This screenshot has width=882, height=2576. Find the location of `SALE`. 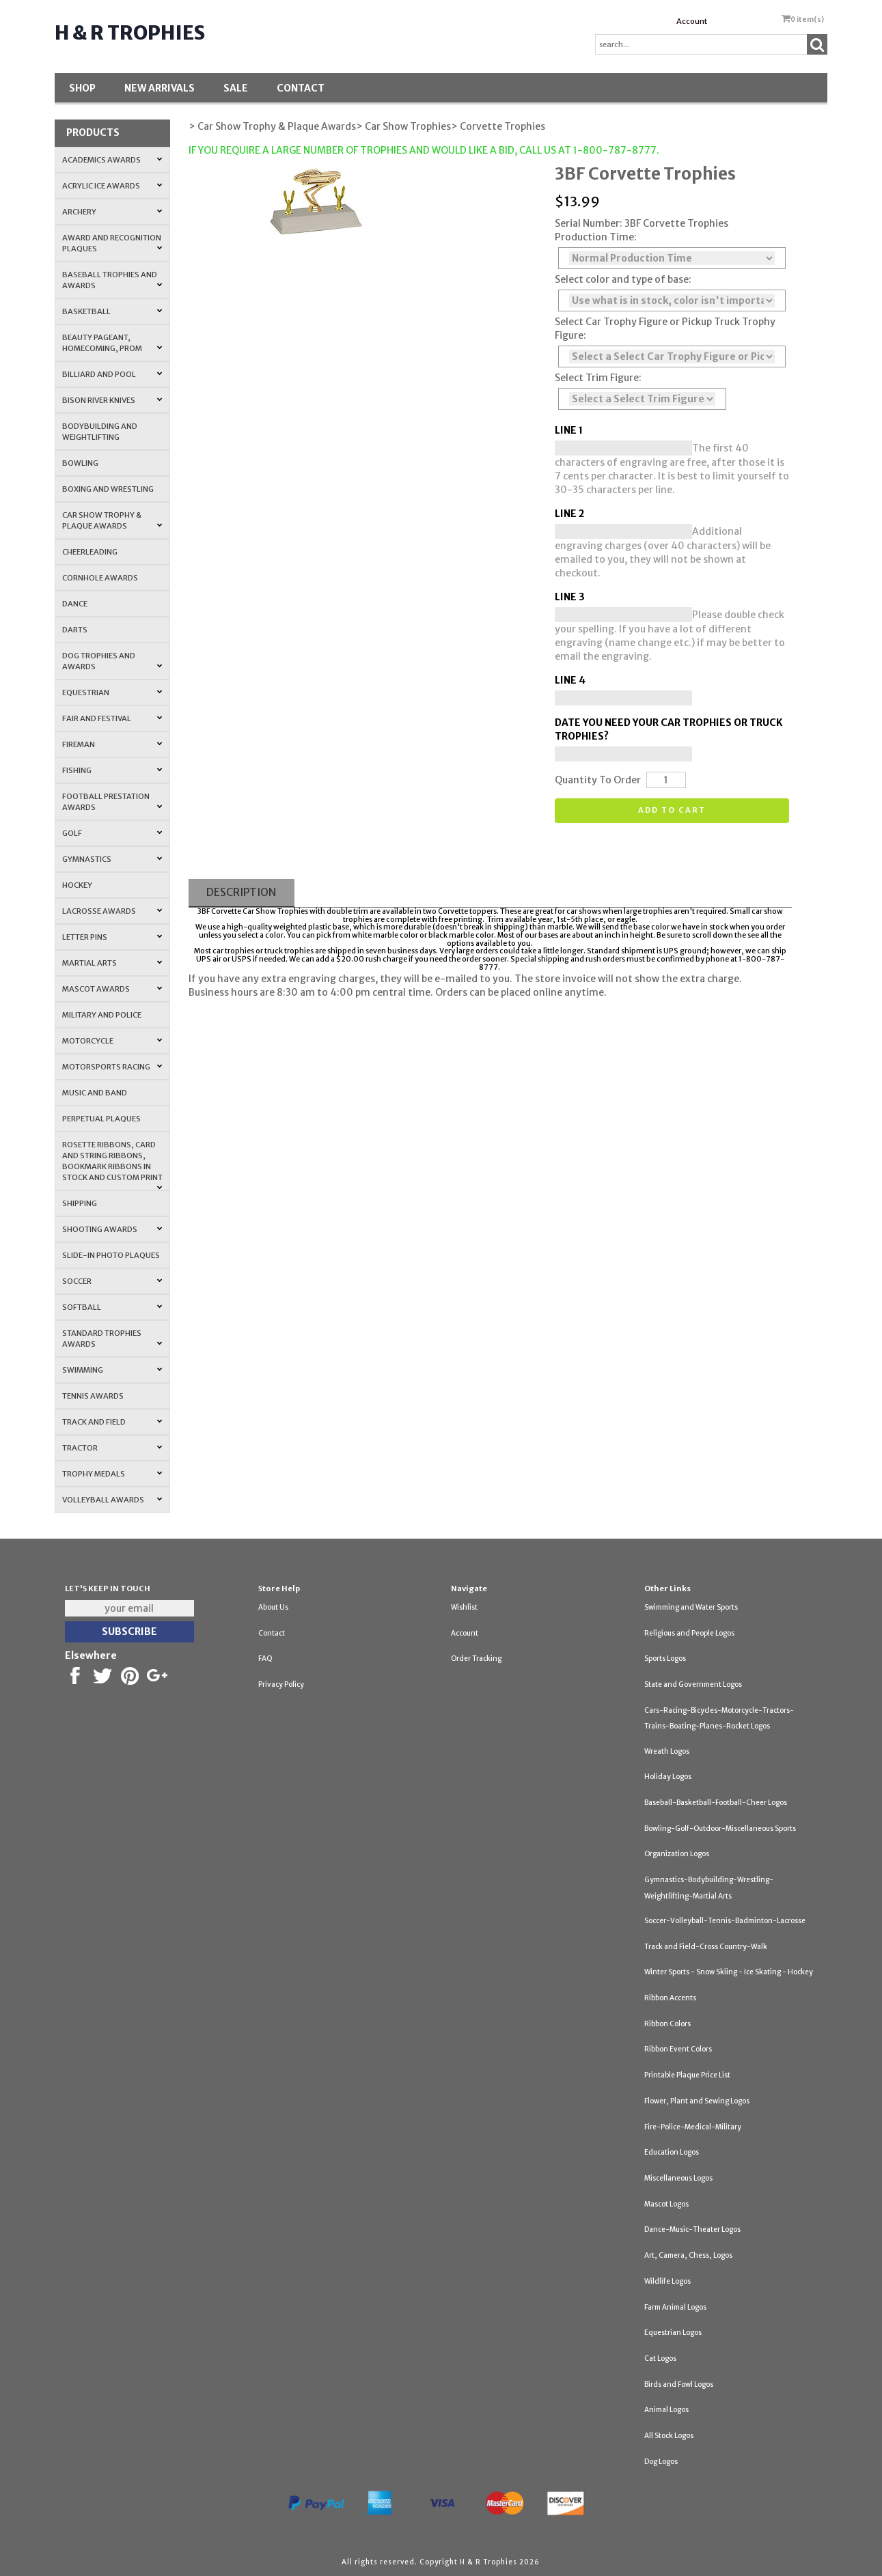

SALE is located at coordinates (235, 88).